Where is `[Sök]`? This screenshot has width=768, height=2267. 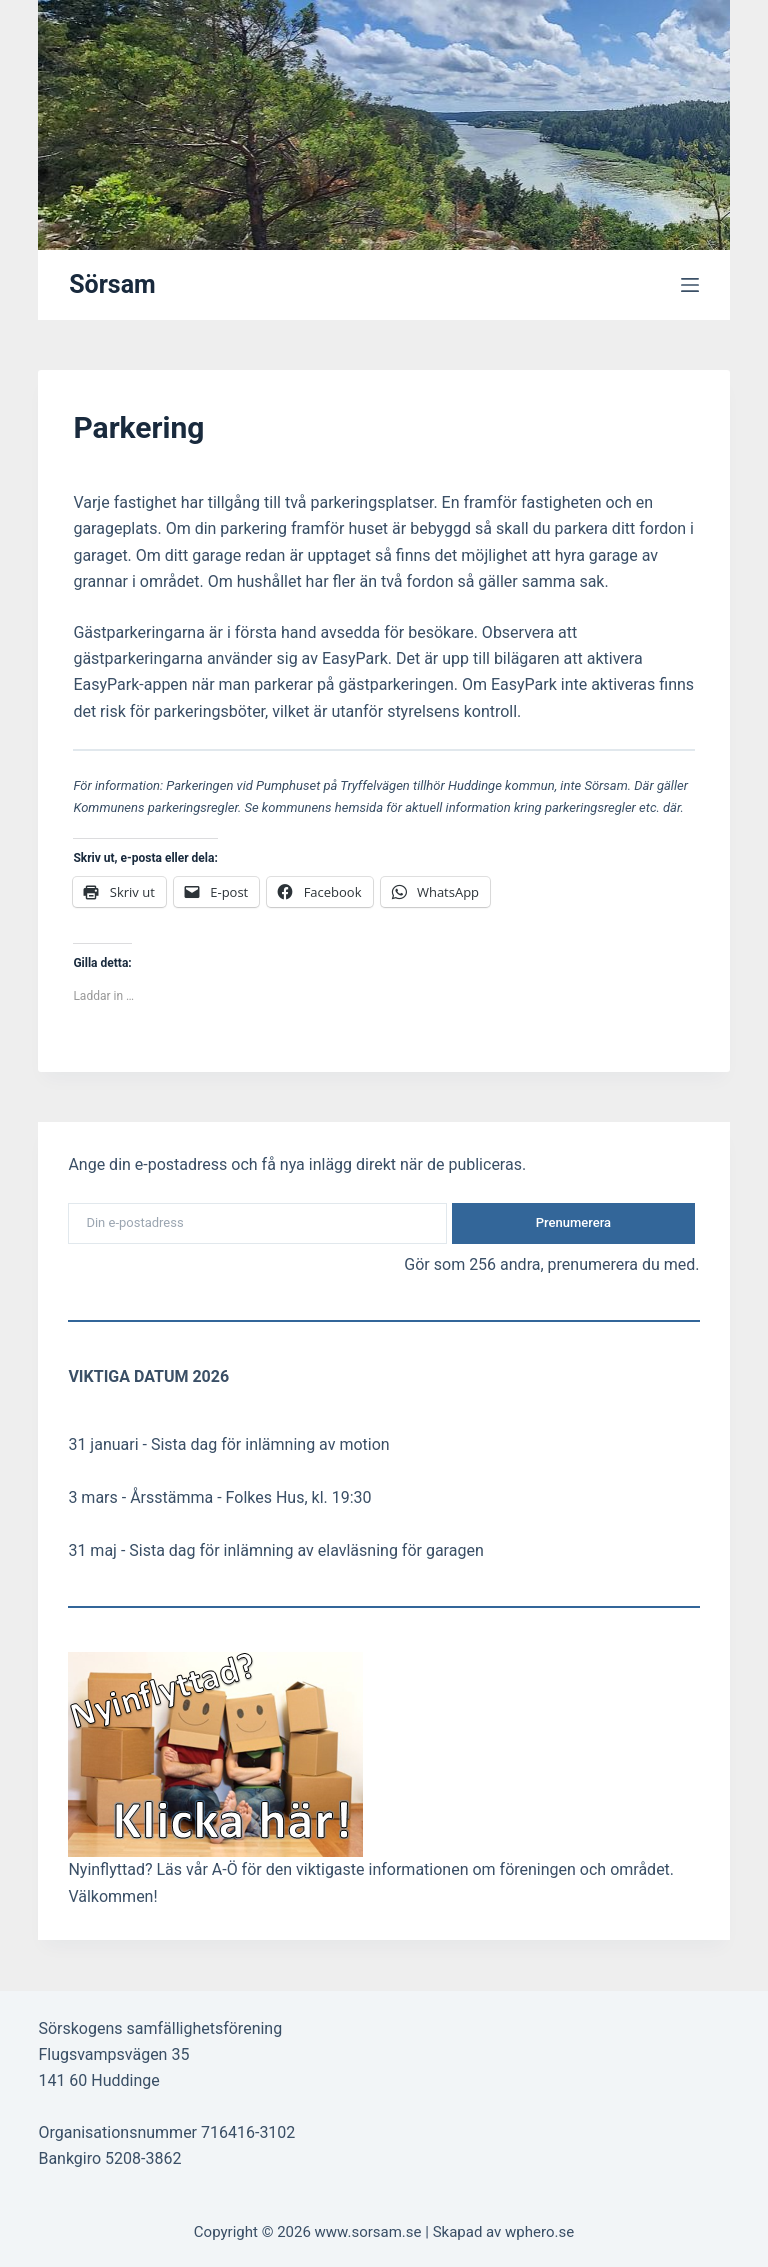 [Sök] is located at coordinates (691, 125).